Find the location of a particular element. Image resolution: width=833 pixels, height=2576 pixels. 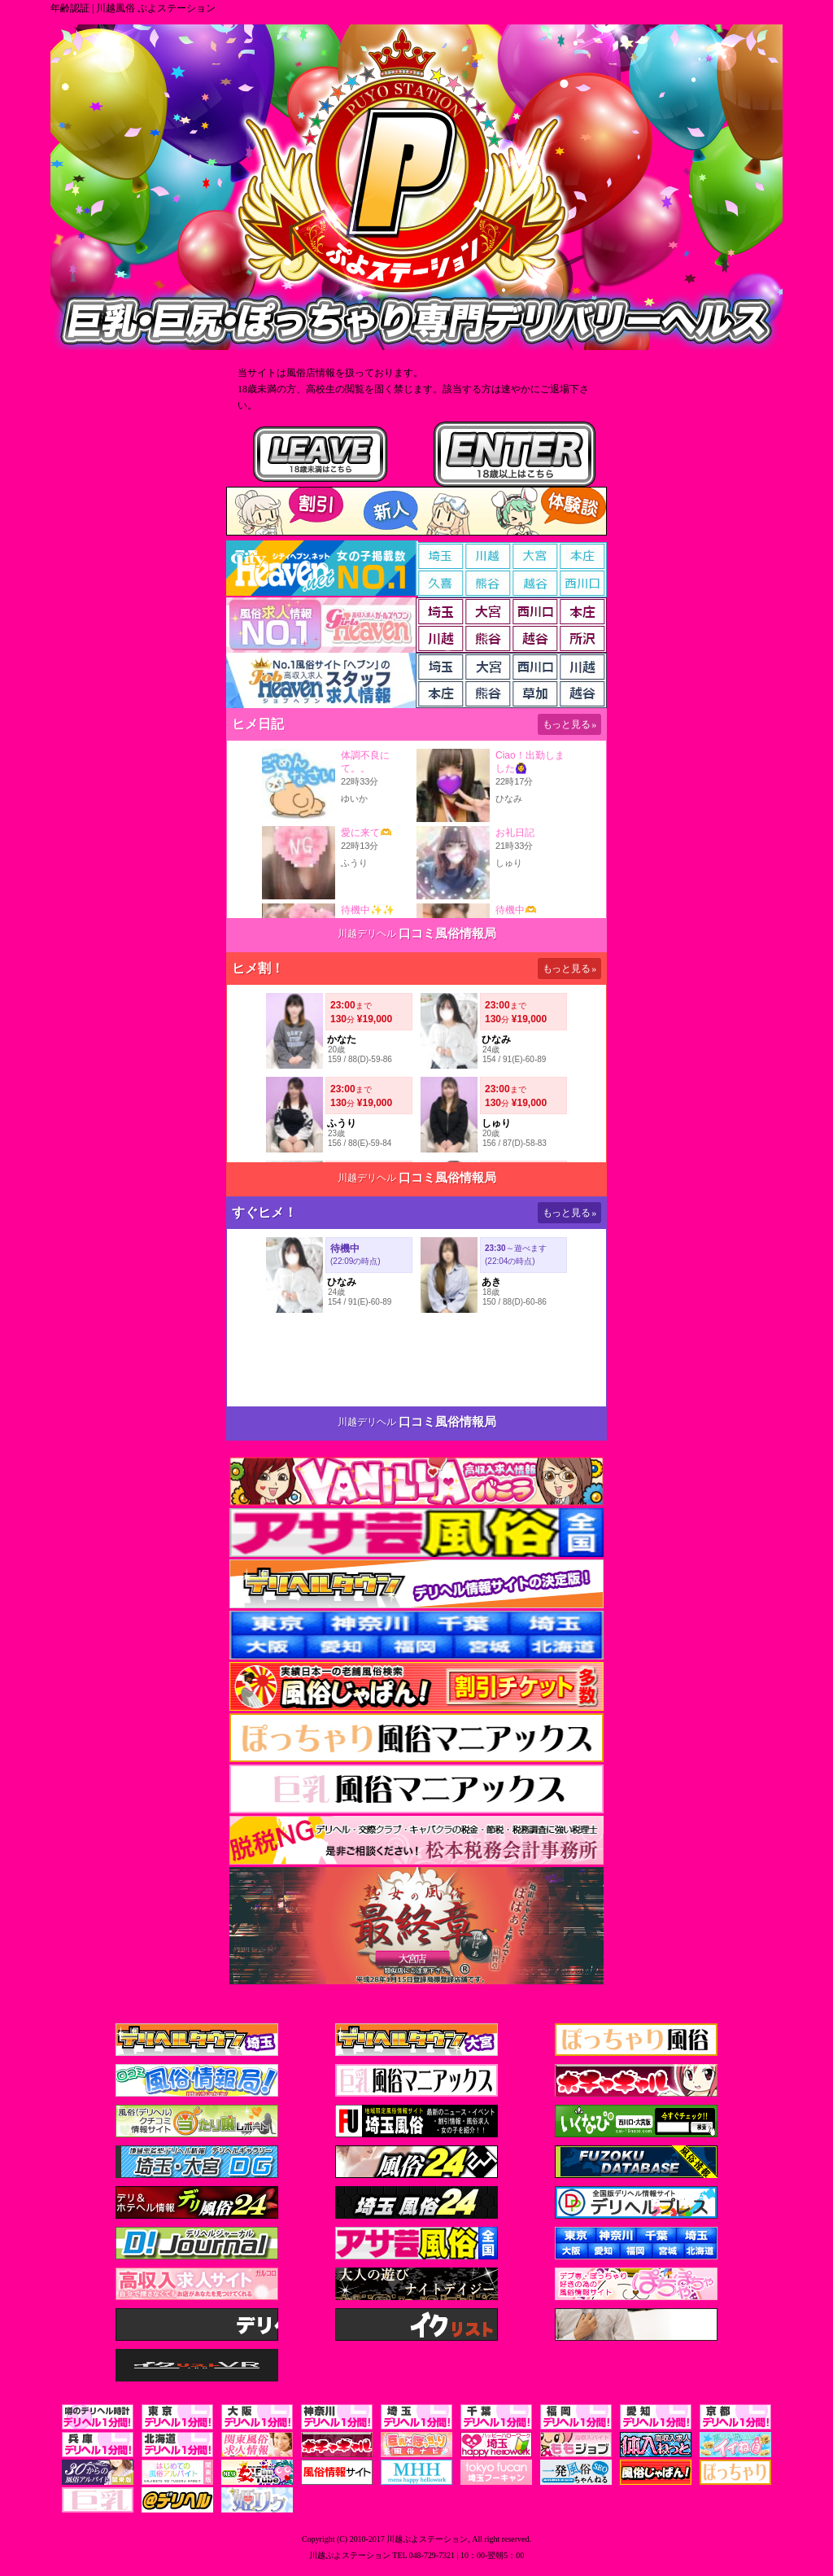

川越デリヘル is located at coordinates (367, 933).